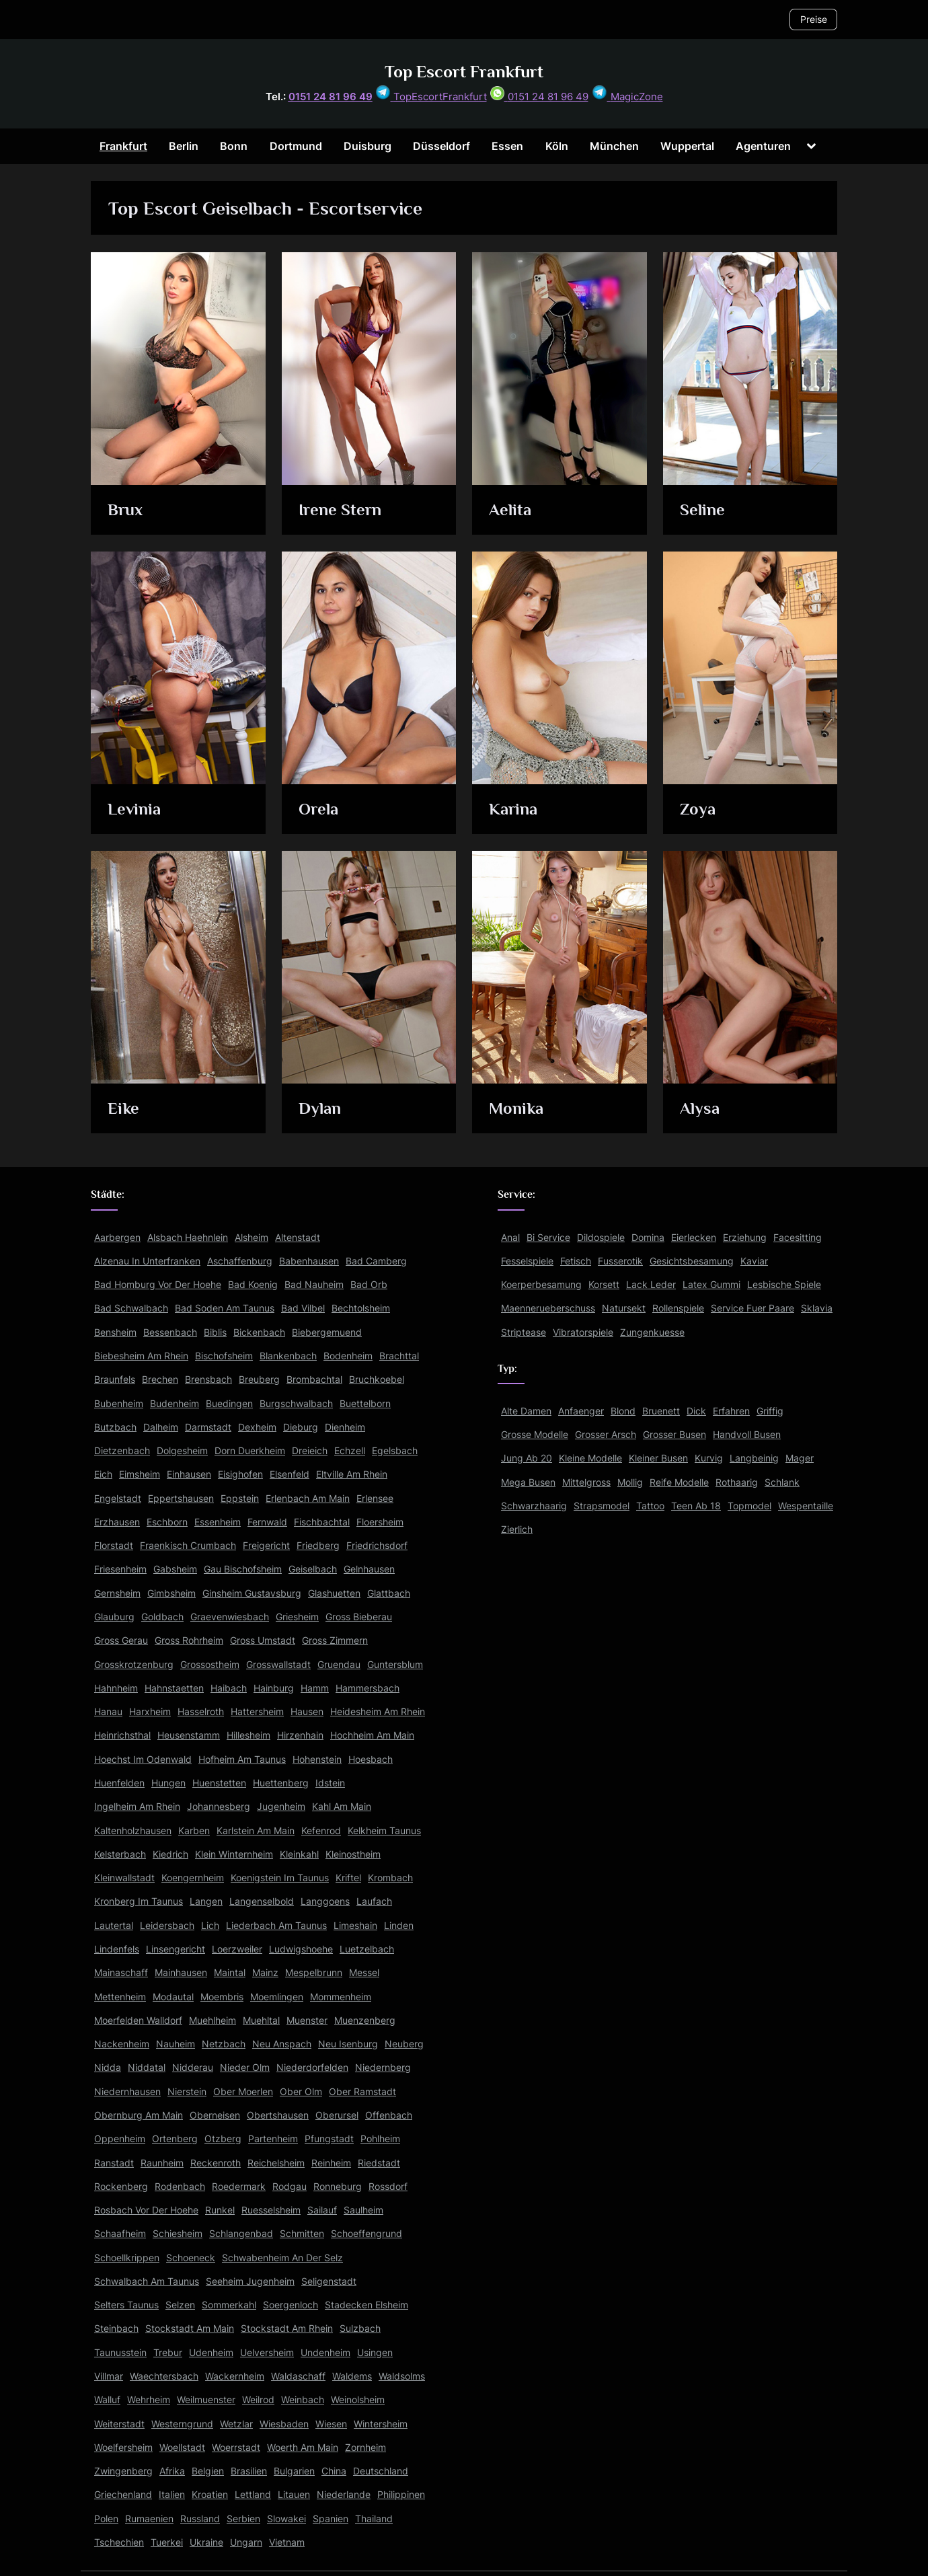 Image resolution: width=928 pixels, height=2576 pixels. Describe the element at coordinates (234, 2376) in the screenshot. I see `Wackernheim` at that location.